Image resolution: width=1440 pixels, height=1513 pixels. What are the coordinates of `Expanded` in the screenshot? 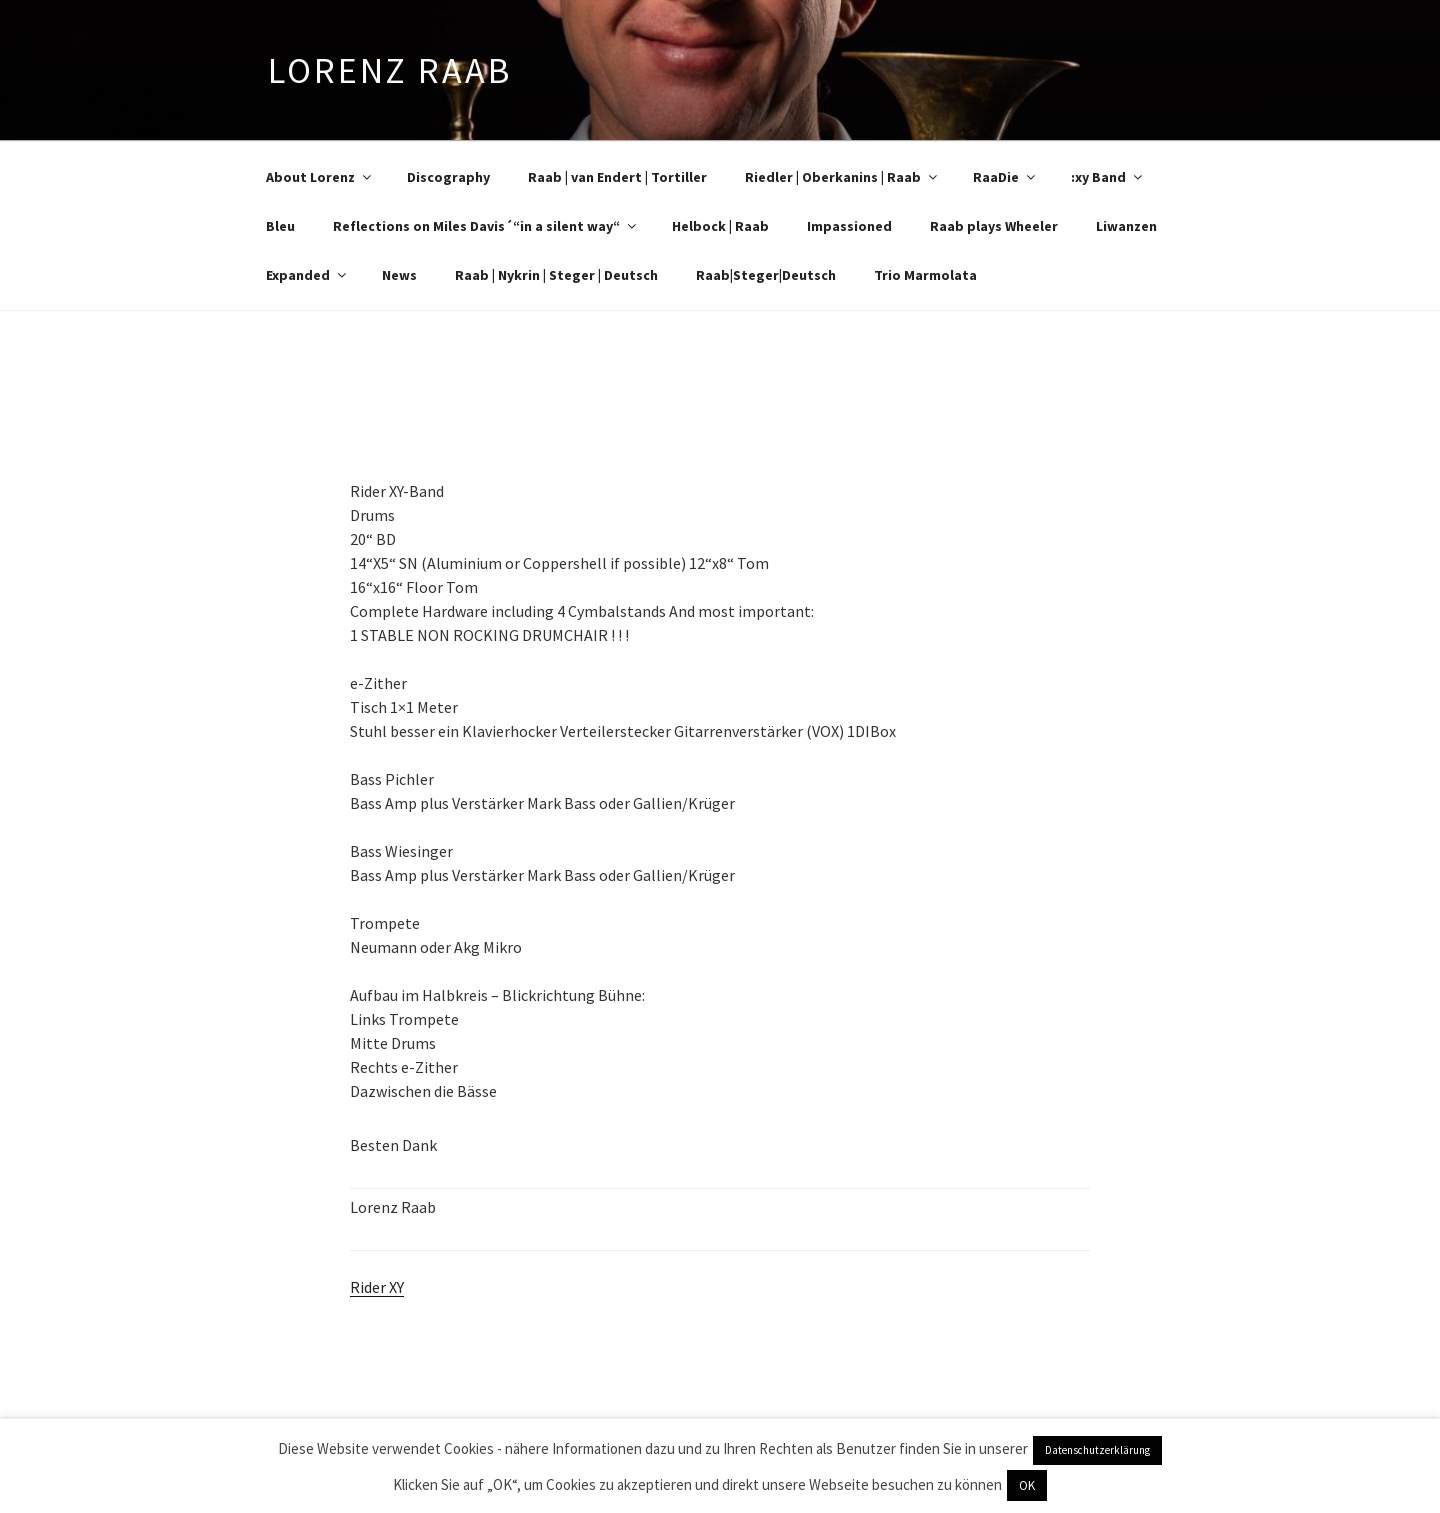 It's located at (307, 275).